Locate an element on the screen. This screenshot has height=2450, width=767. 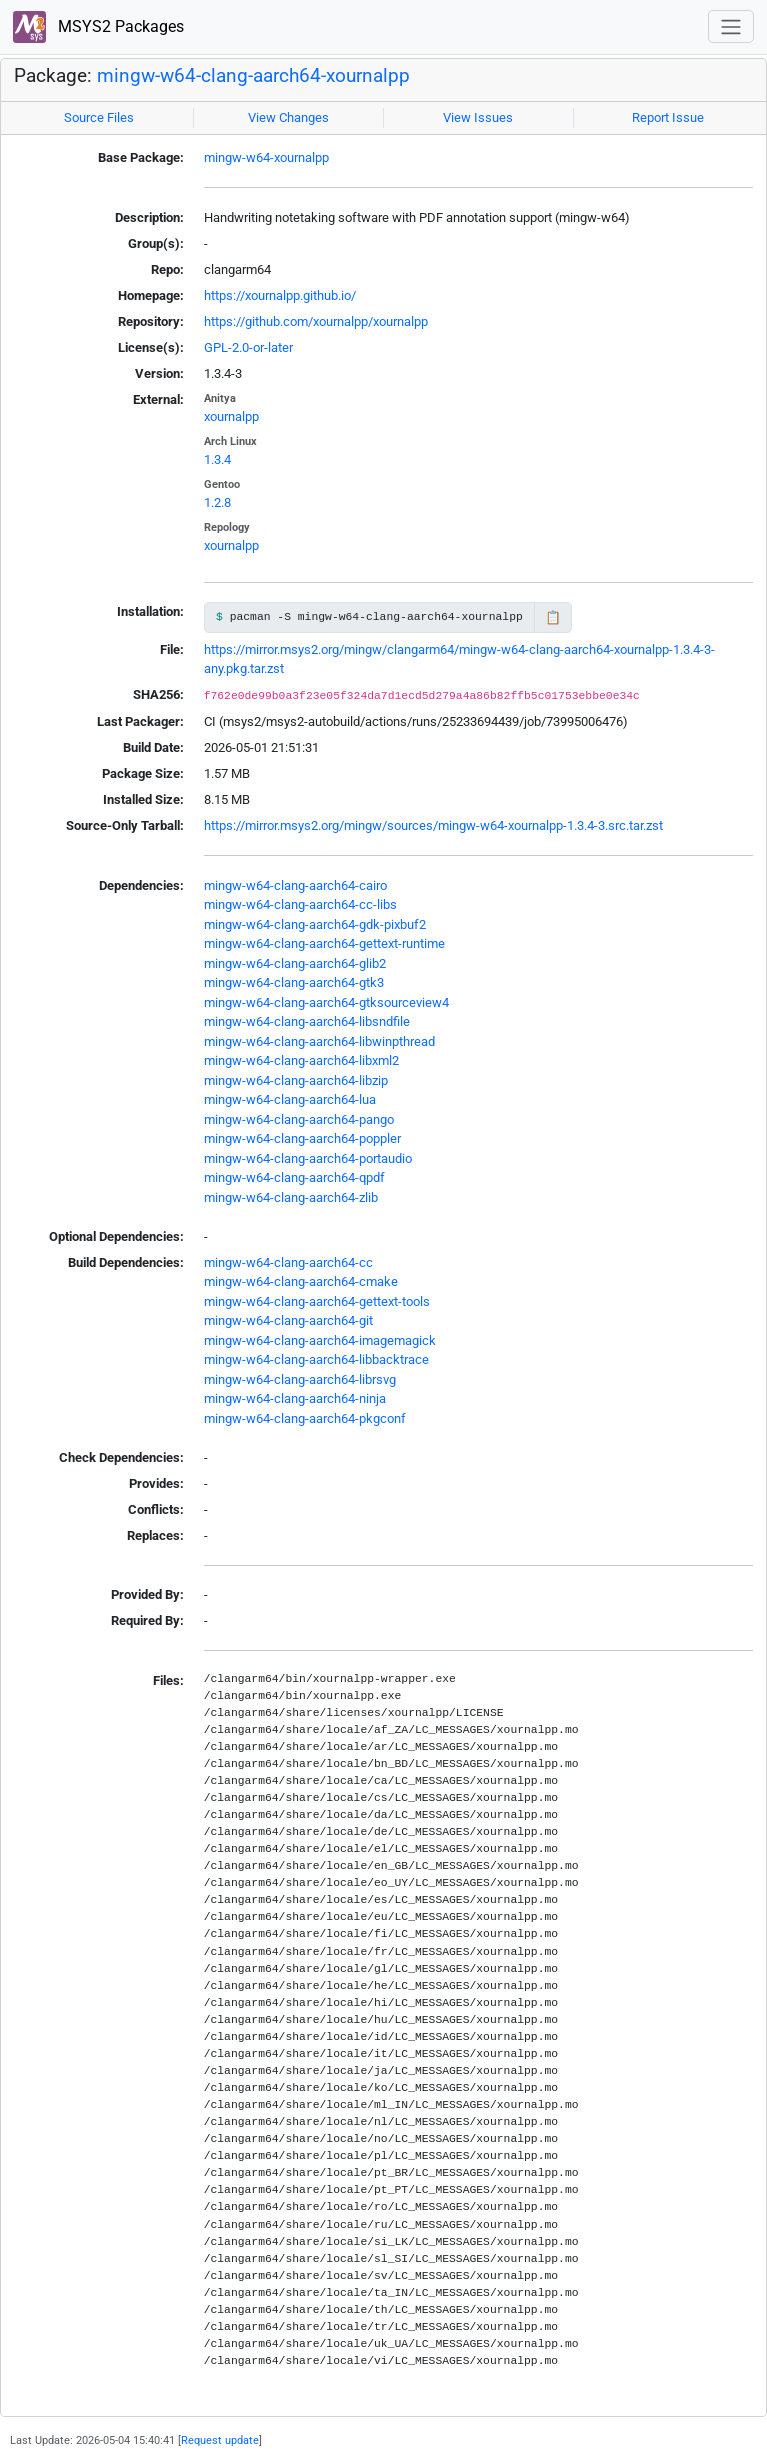
mingw-w64-clang-aarch64-git is located at coordinates (288, 1320).